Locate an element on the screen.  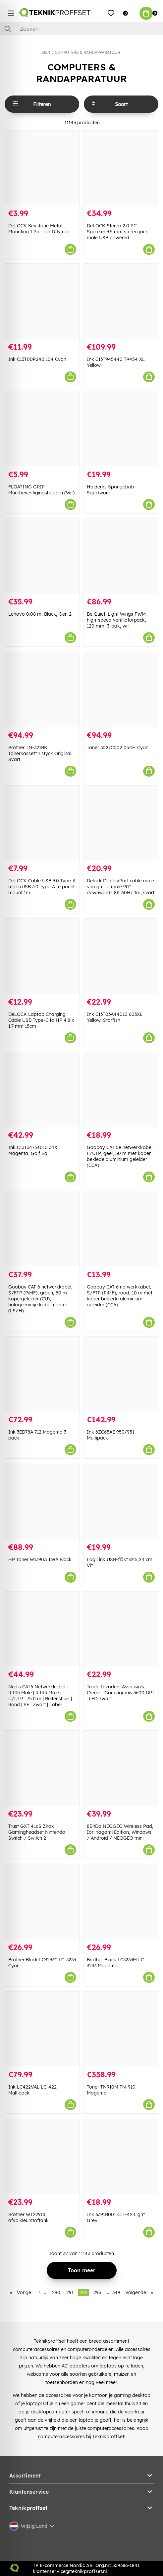
[Ink C13T03A44010 603XL Yellow, Starfish] is located at coordinates (120, 956).